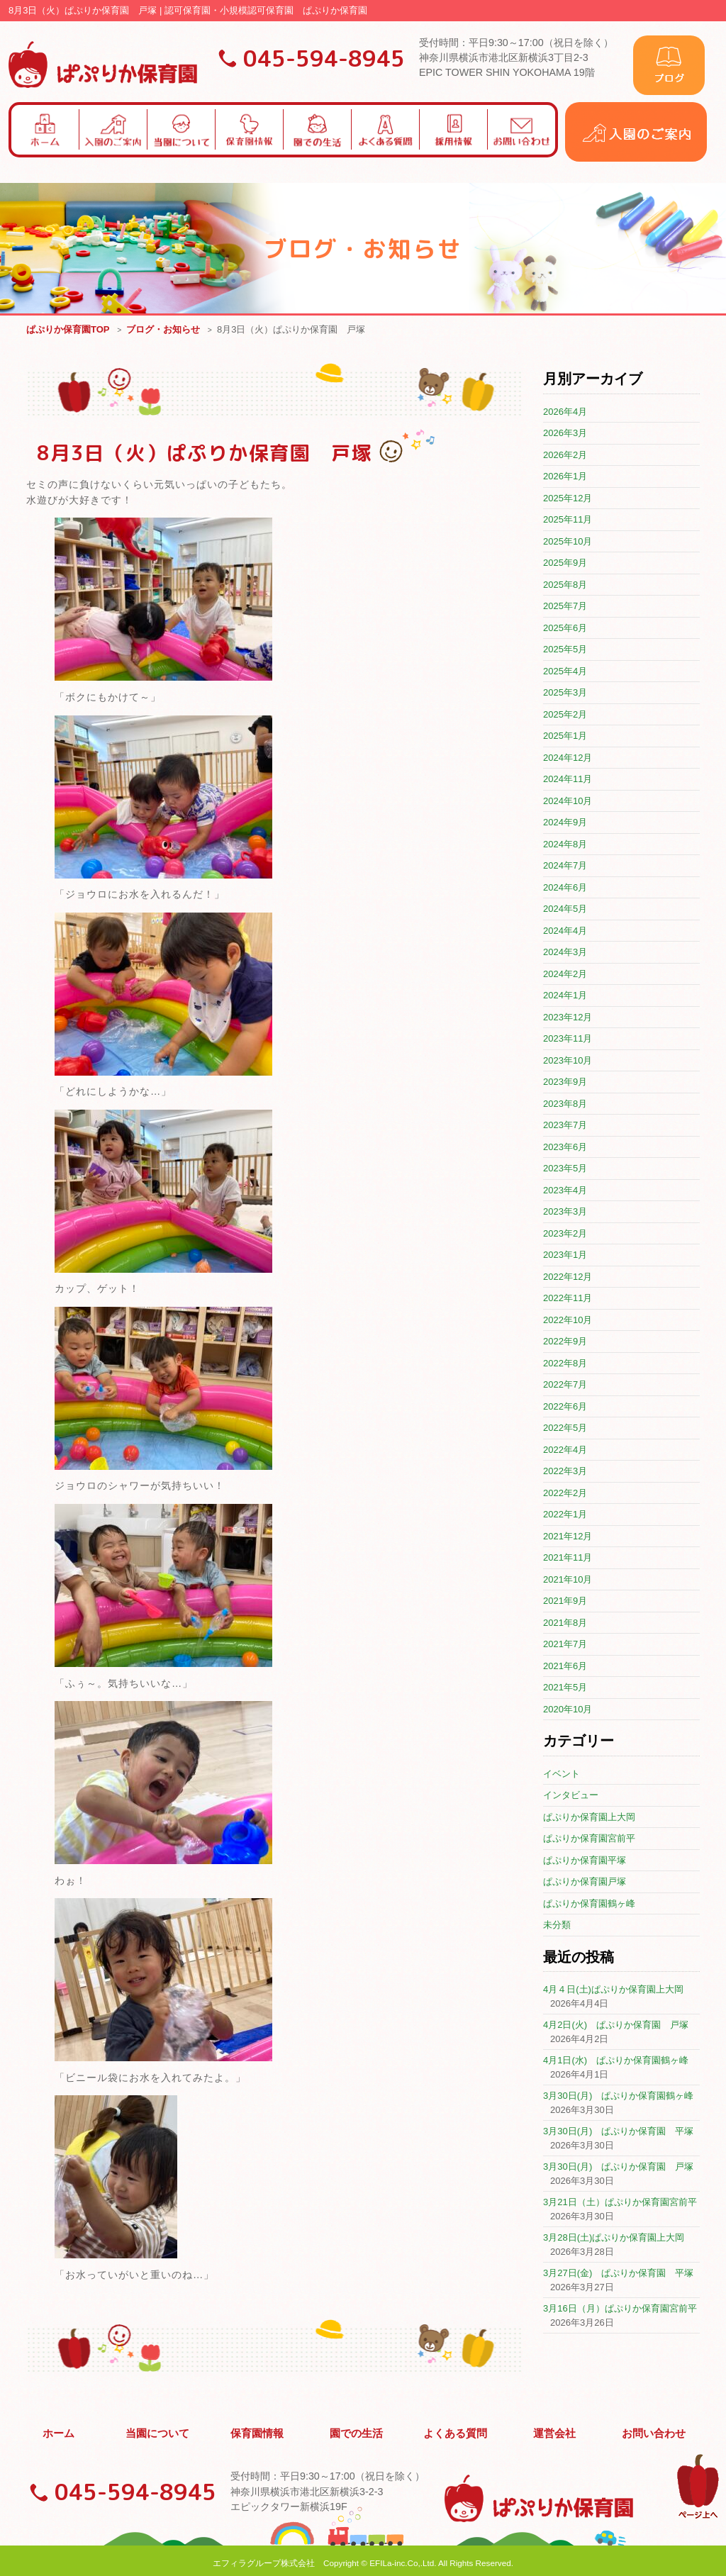  What do you see at coordinates (565, 1428) in the screenshot?
I see `2022年5月` at bounding box center [565, 1428].